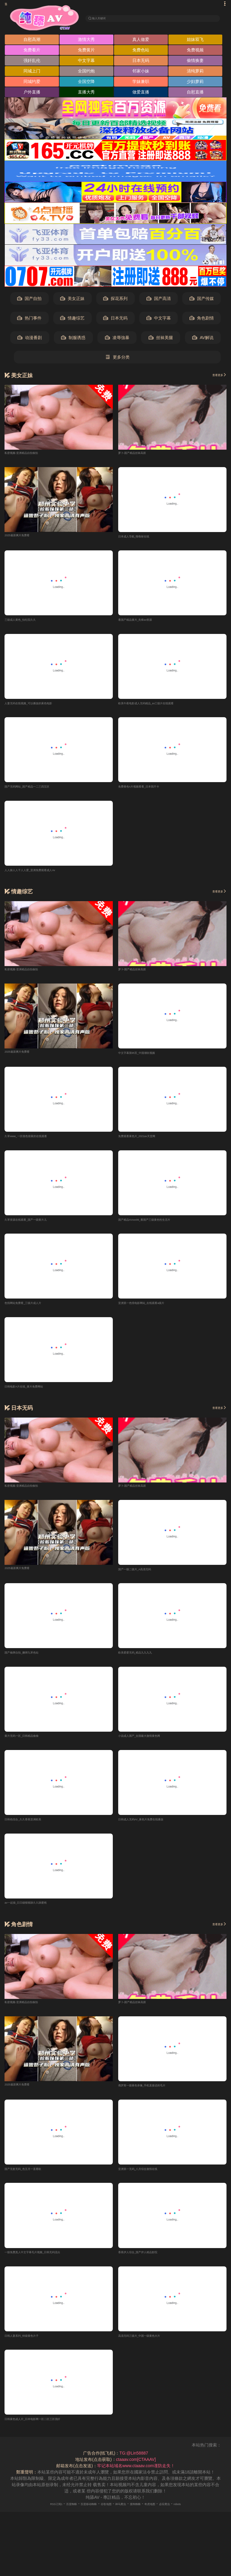 The image size is (231, 2576). What do you see at coordinates (150, 790) in the screenshot?
I see `免费黄色A片视频看看_日本我不卡` at bounding box center [150, 790].